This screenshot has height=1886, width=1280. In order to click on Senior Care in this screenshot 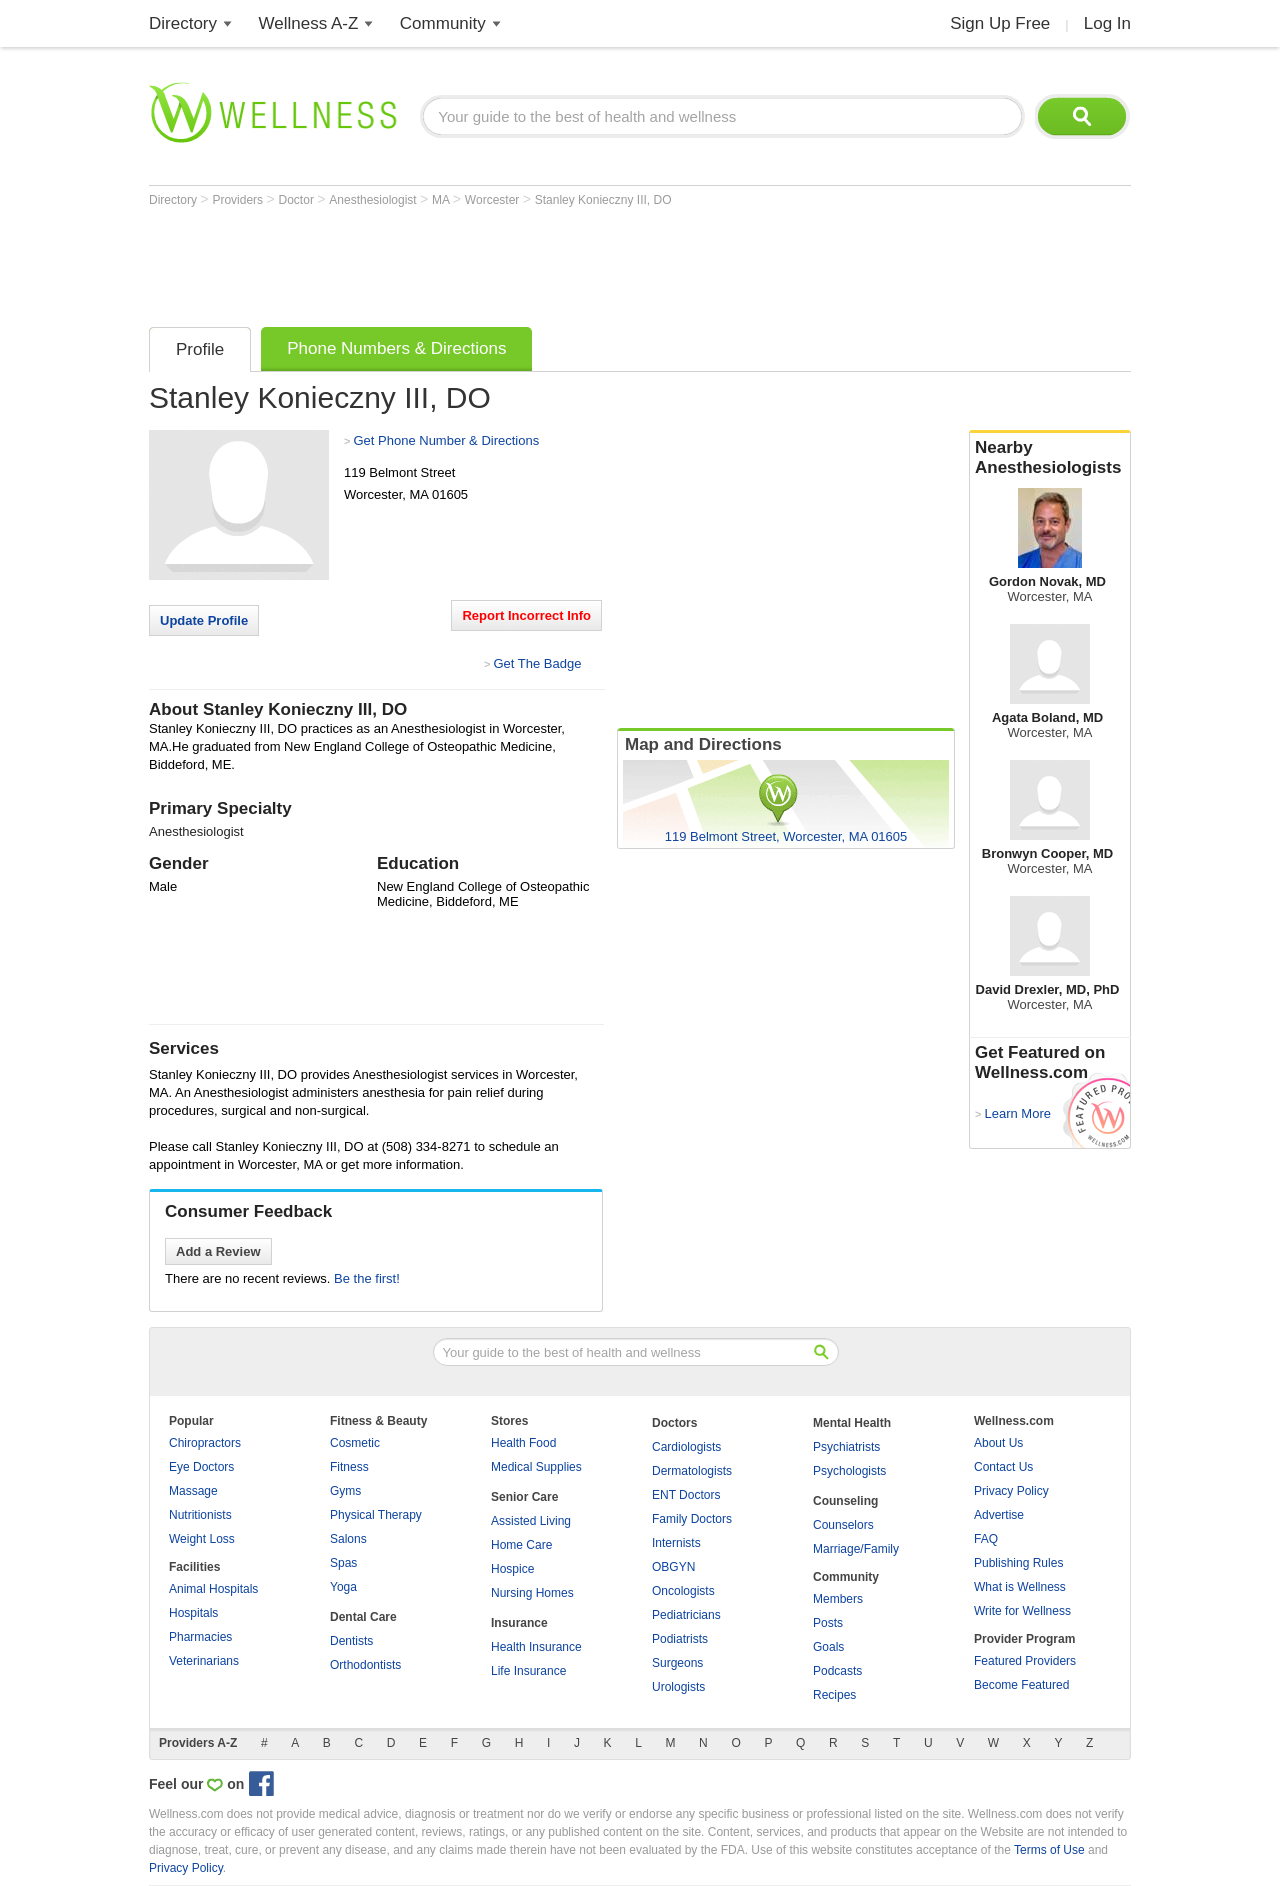, I will do `click(524, 1497)`.